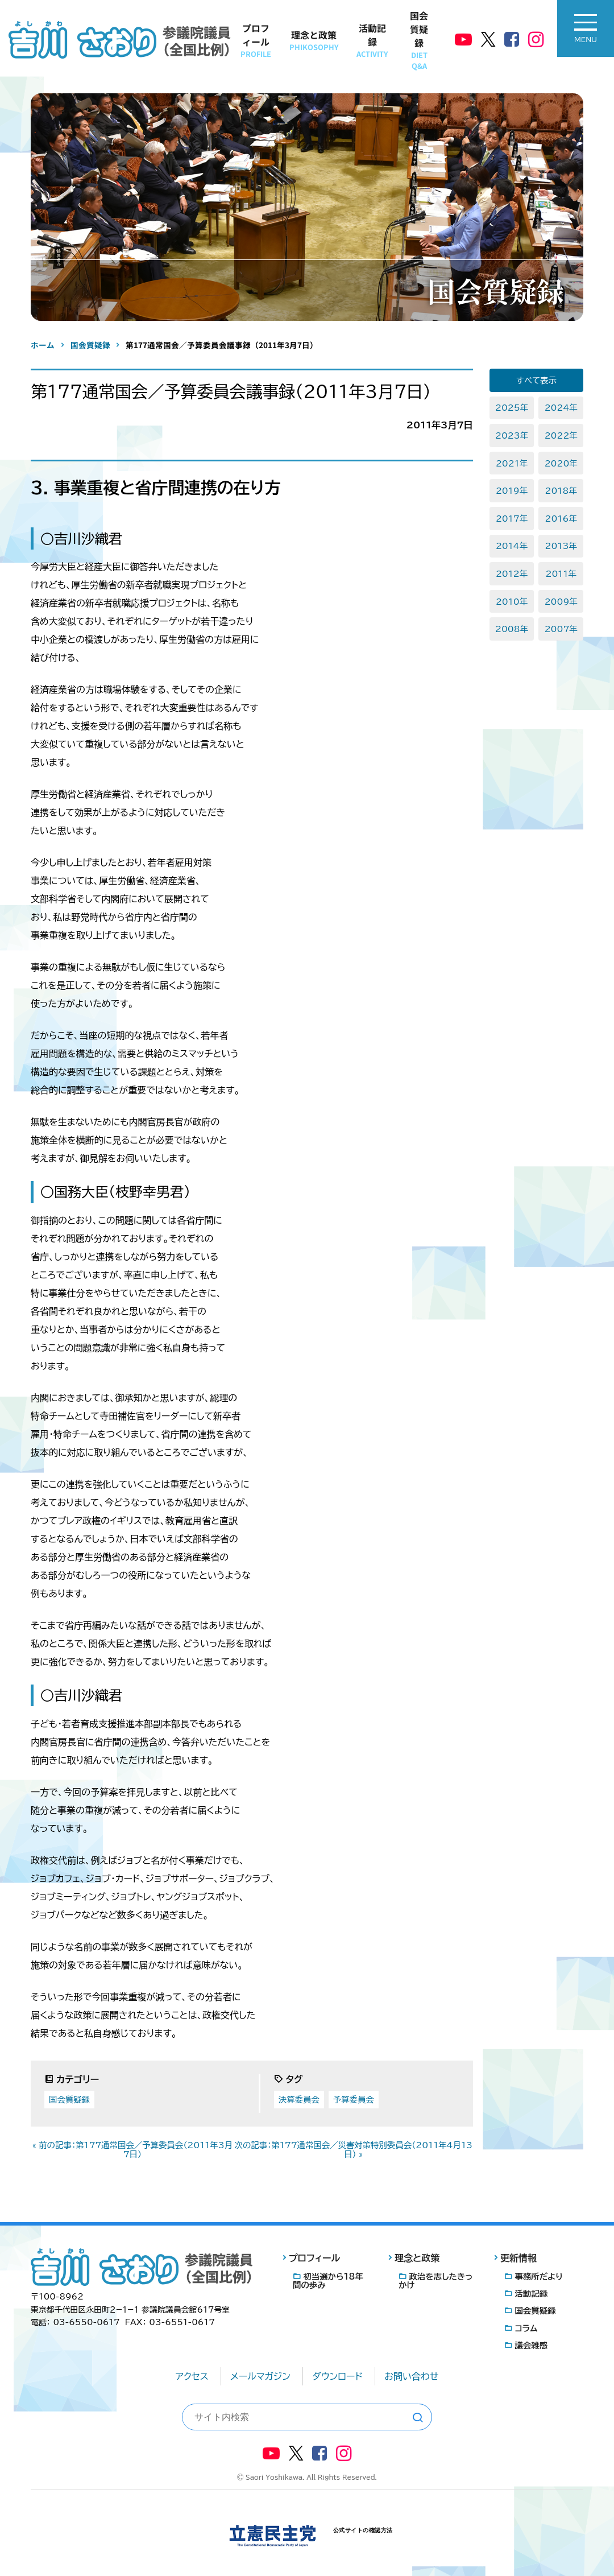 The image size is (614, 2576). Describe the element at coordinates (337, 2376) in the screenshot. I see `ダウンロード` at that location.